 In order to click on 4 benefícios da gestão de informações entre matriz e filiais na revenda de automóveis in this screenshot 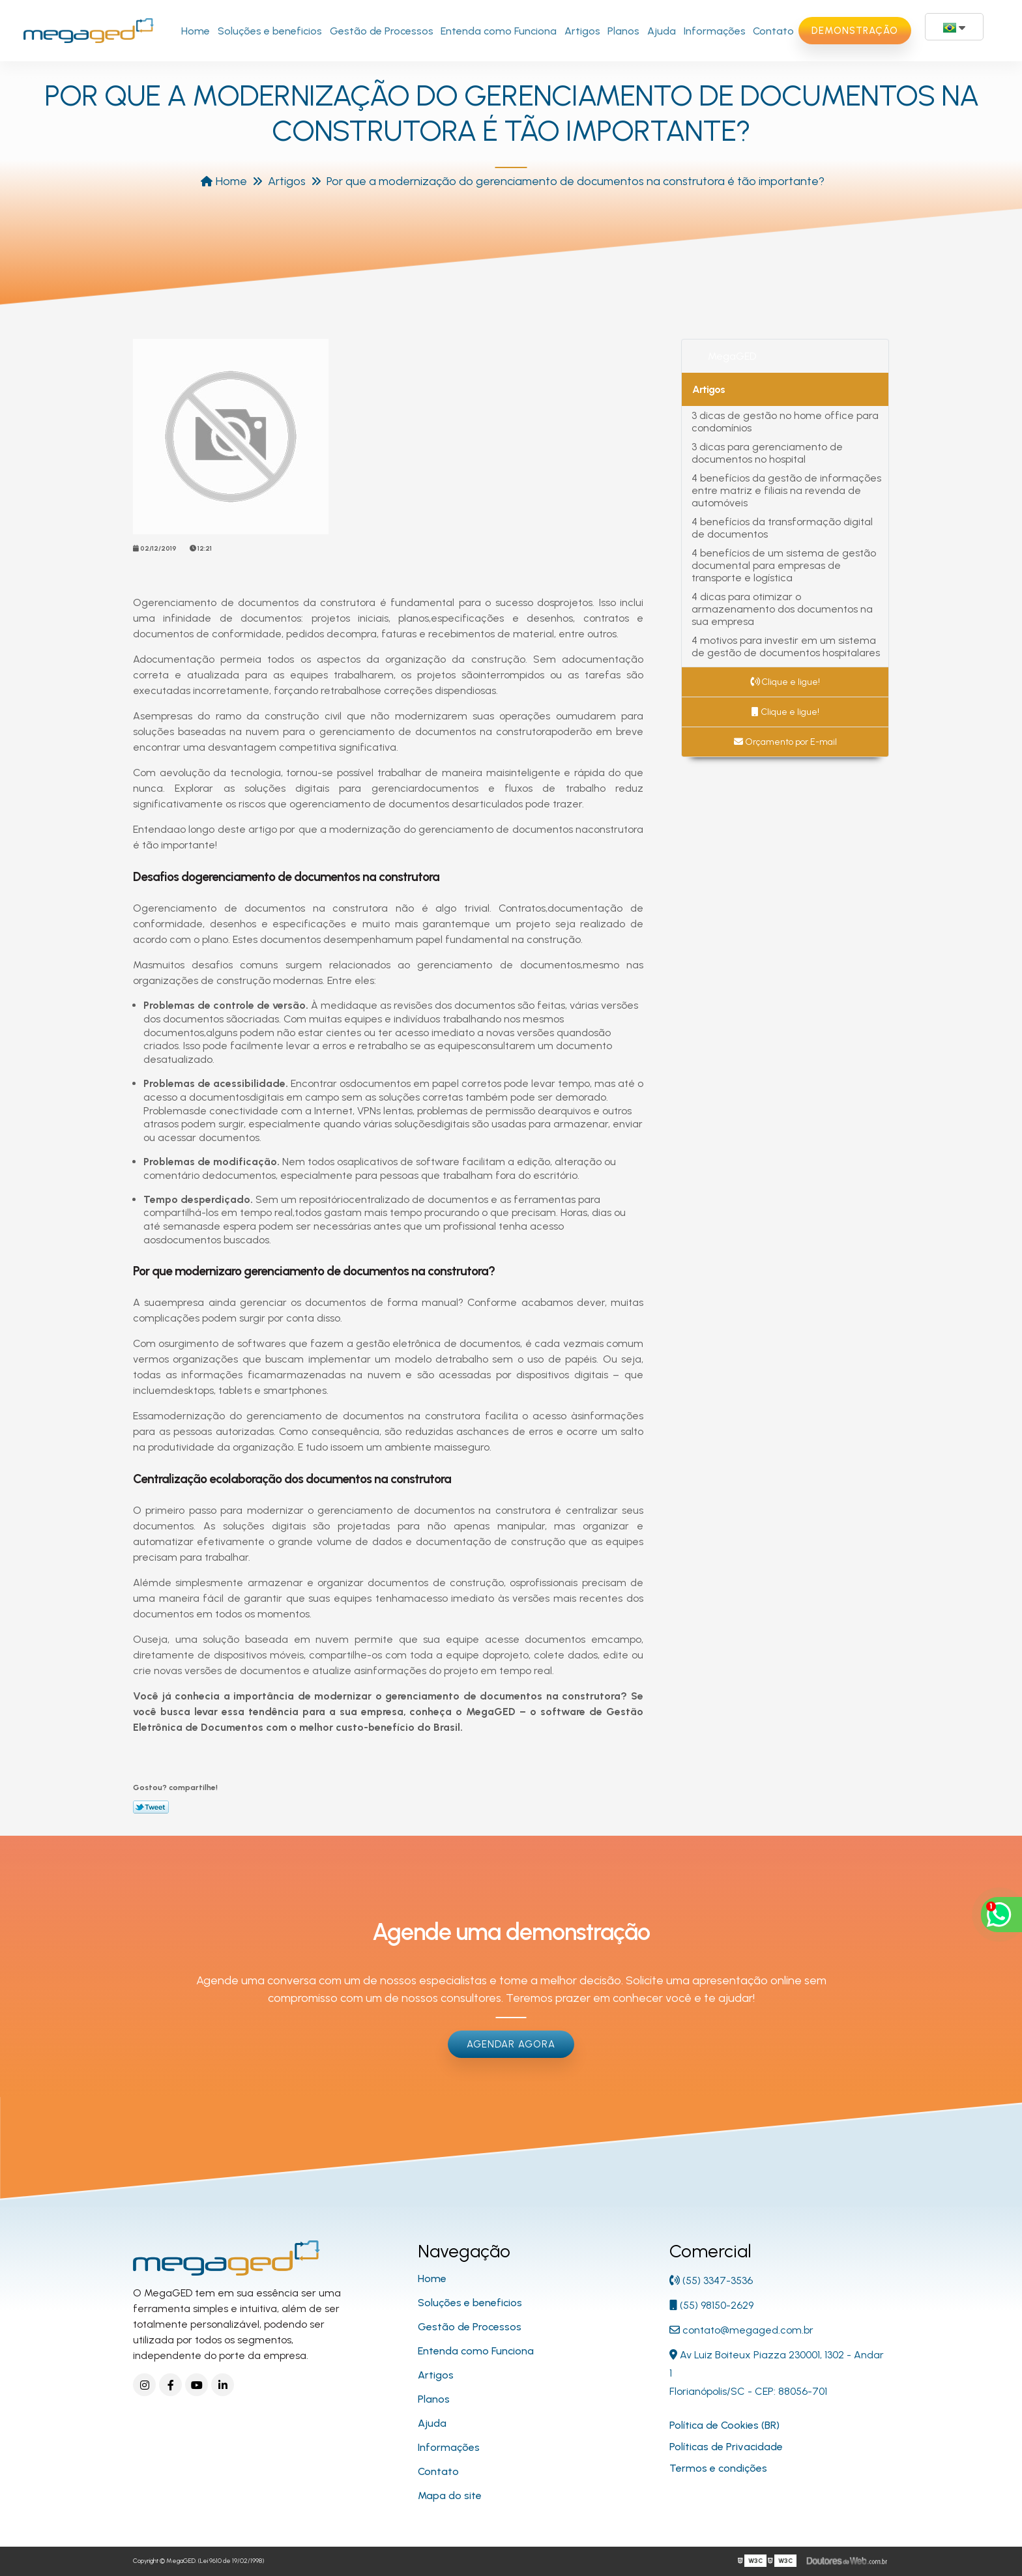, I will do `click(786, 490)`.